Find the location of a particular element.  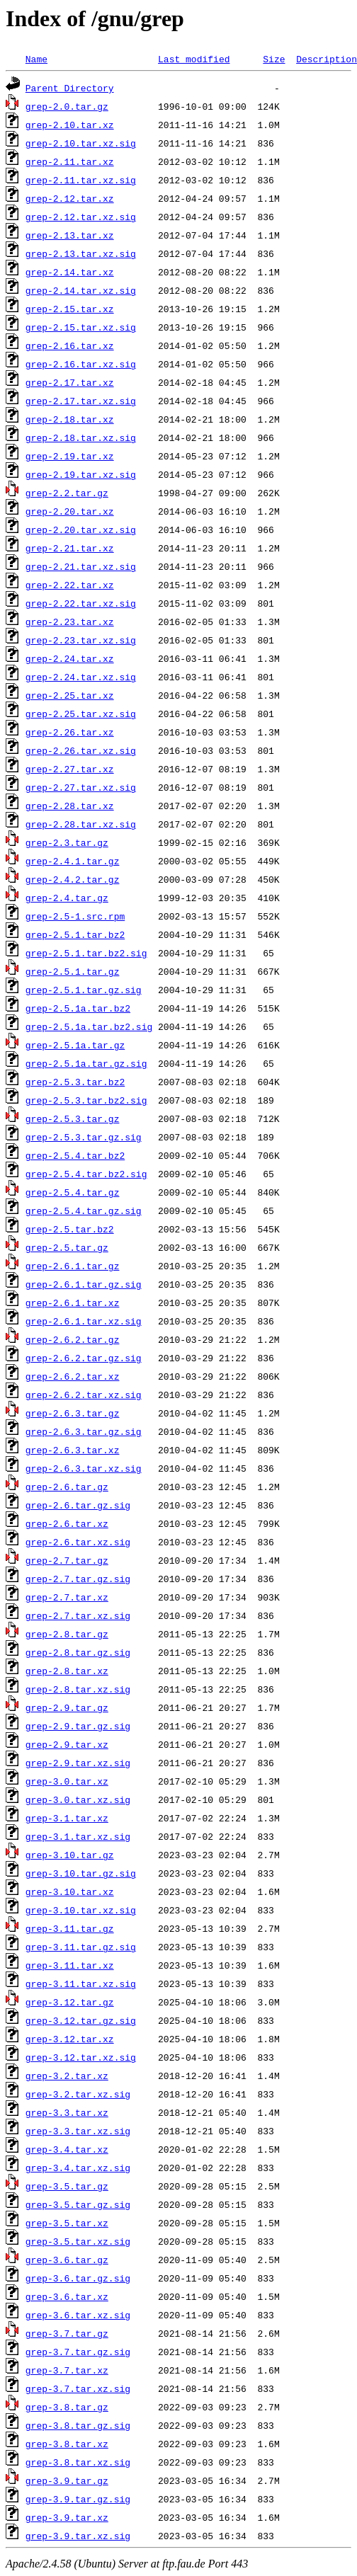

grep-2.26.tar.xz is located at coordinates (70, 732).